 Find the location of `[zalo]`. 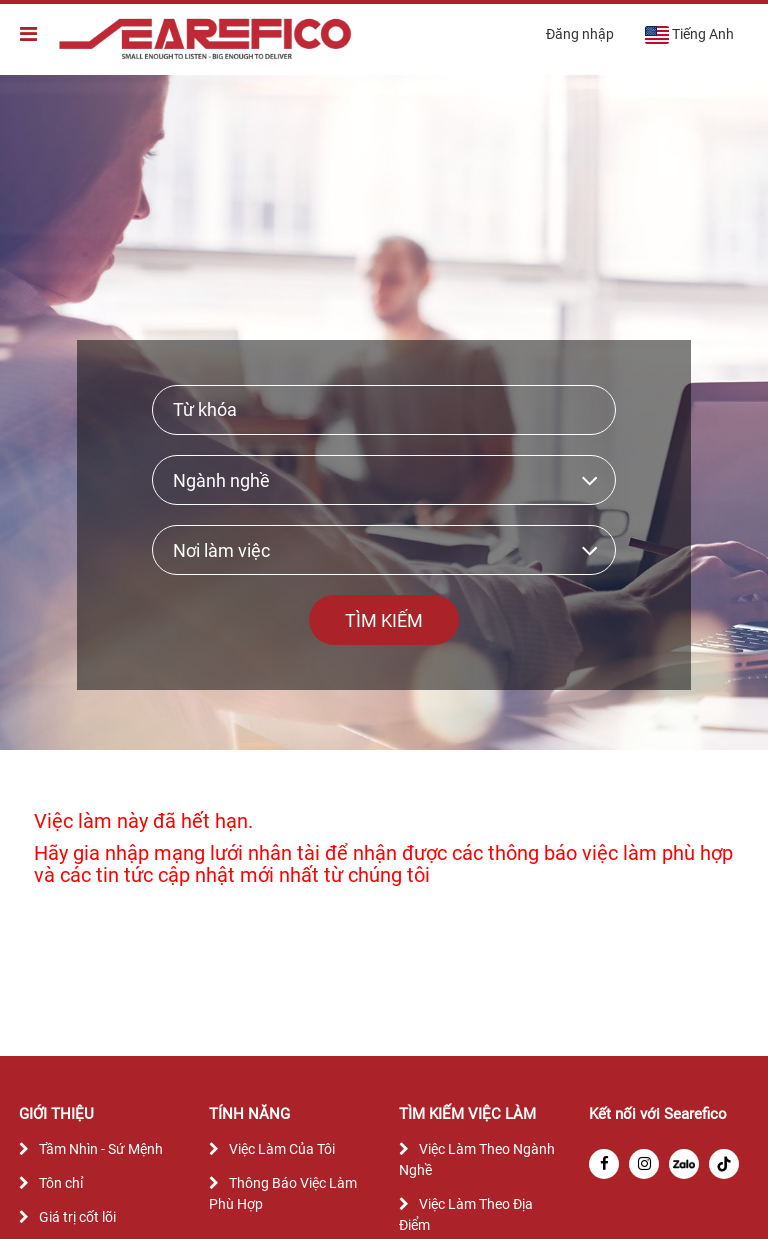

[zalo] is located at coordinates (684, 1164).